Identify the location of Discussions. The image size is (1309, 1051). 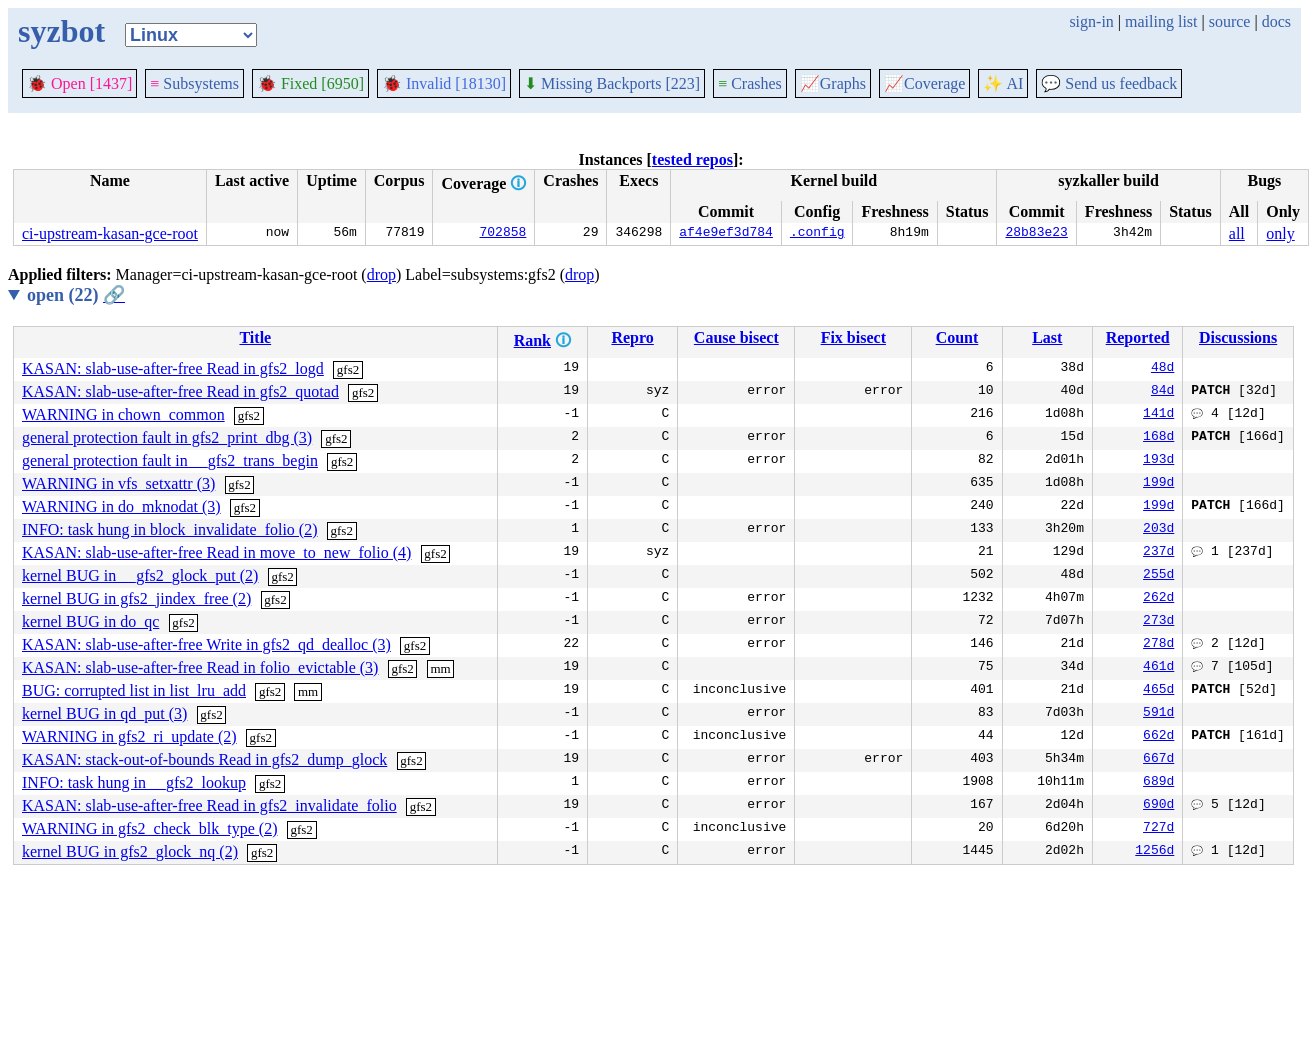
(1238, 337).